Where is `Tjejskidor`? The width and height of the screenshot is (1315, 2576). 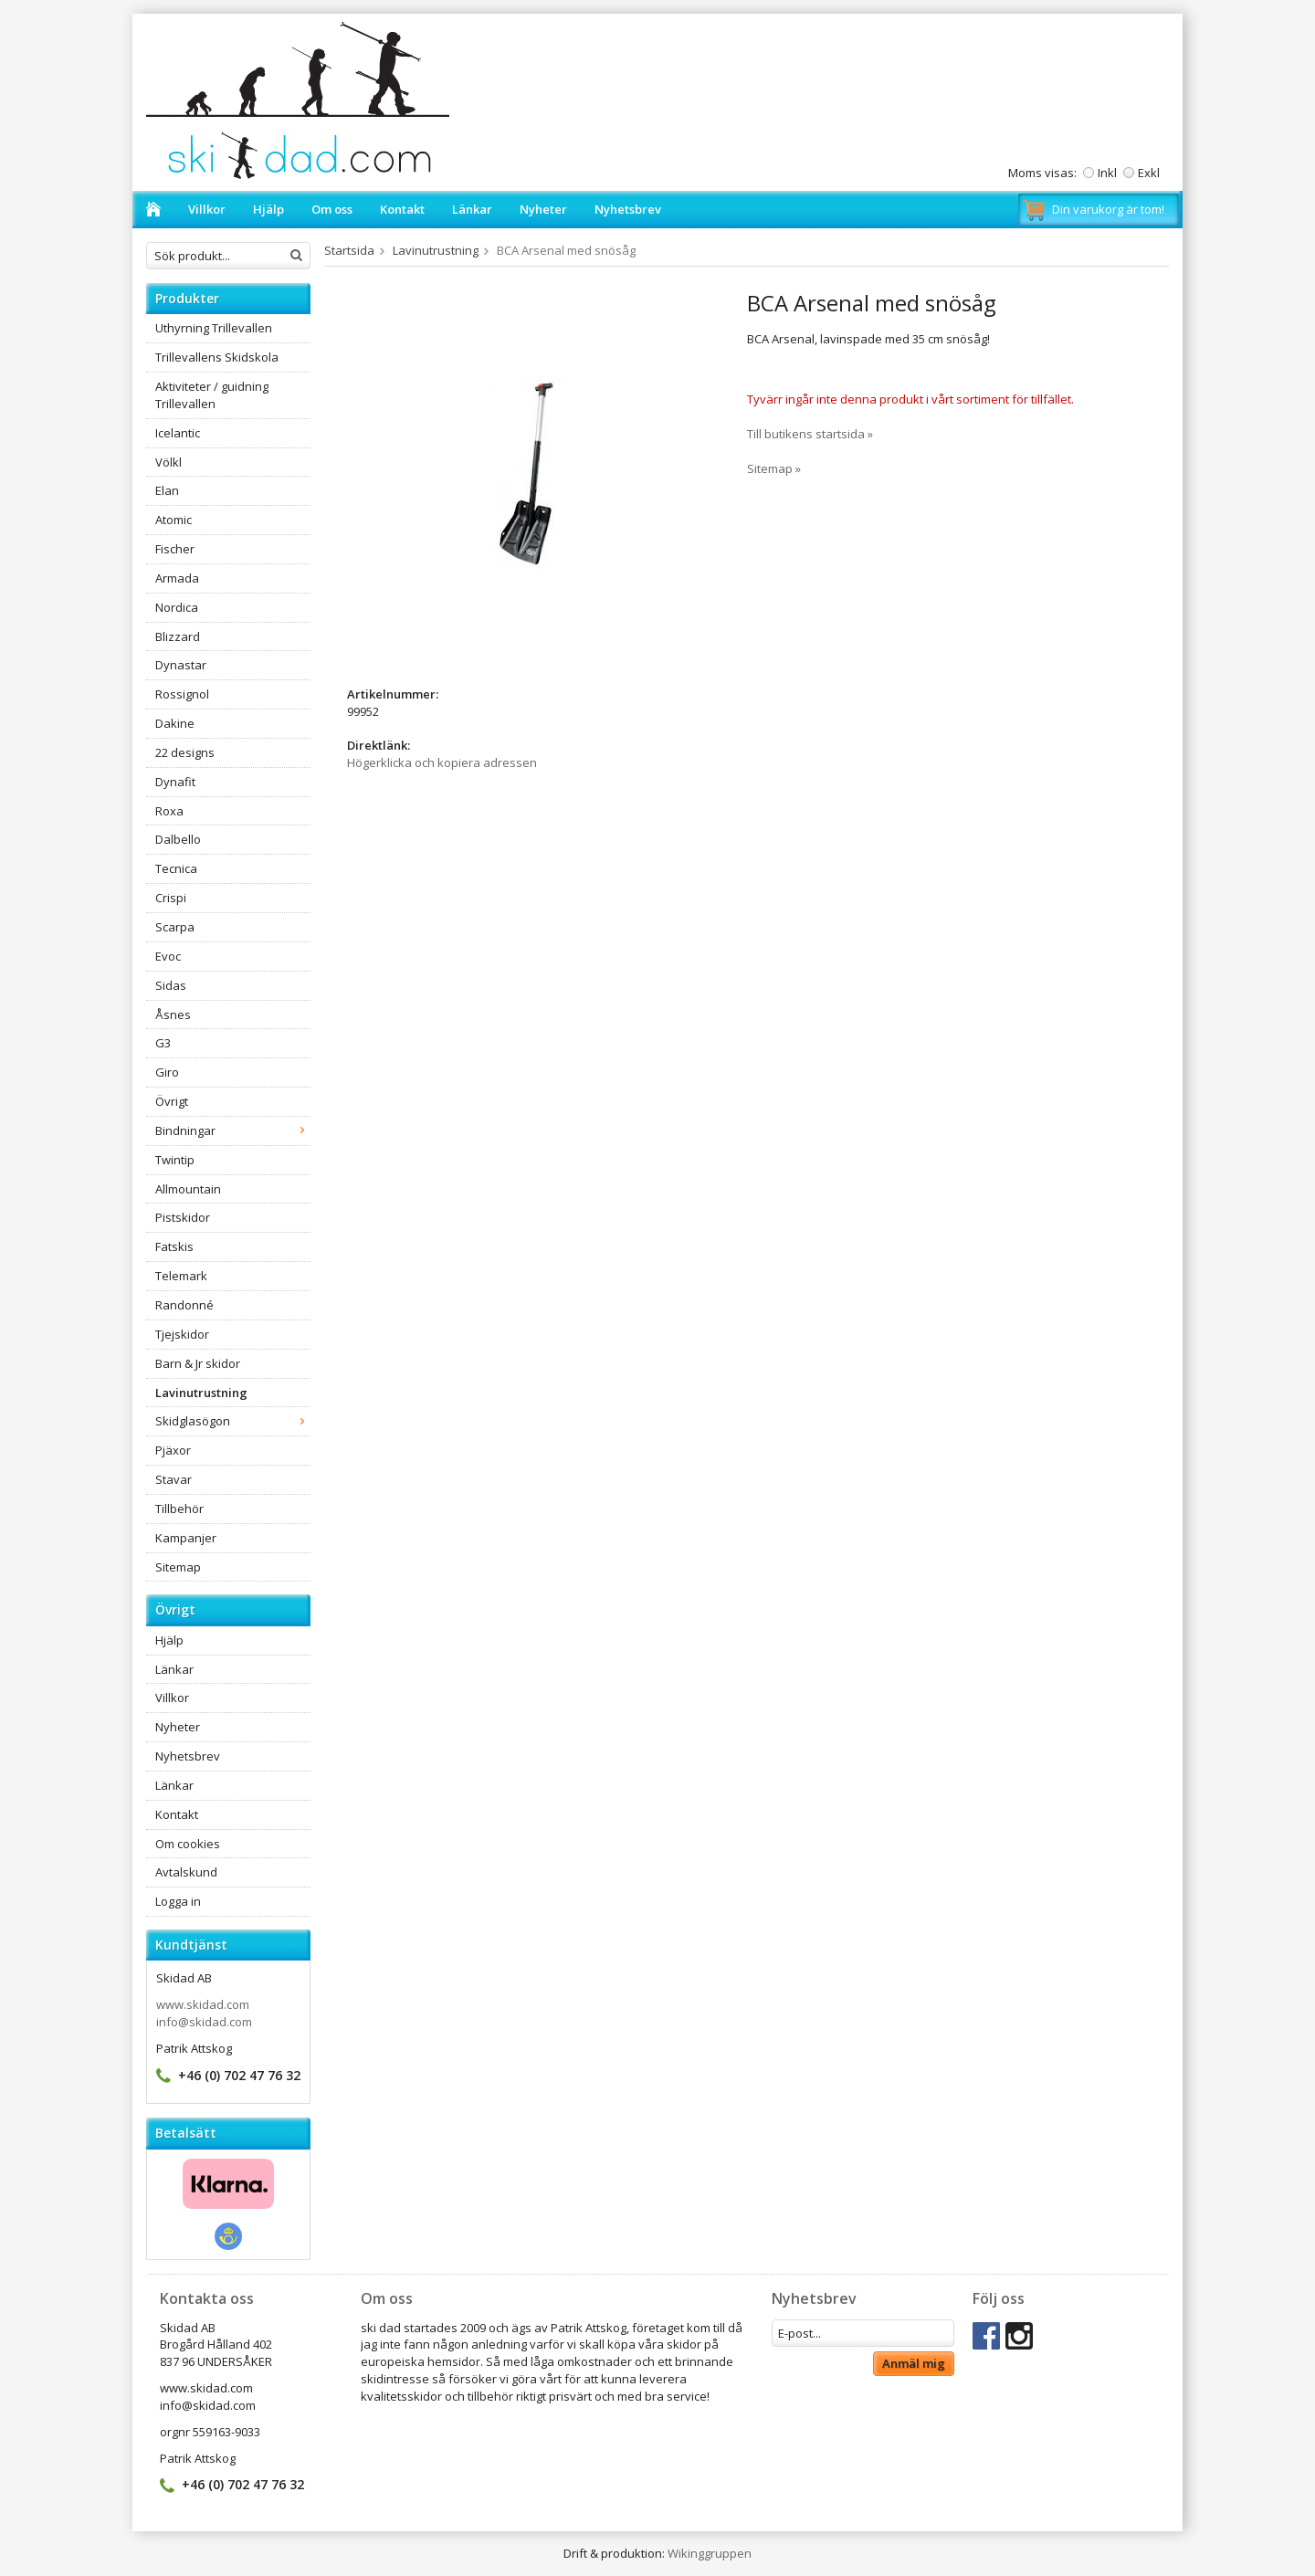 Tjejskidor is located at coordinates (182, 1334).